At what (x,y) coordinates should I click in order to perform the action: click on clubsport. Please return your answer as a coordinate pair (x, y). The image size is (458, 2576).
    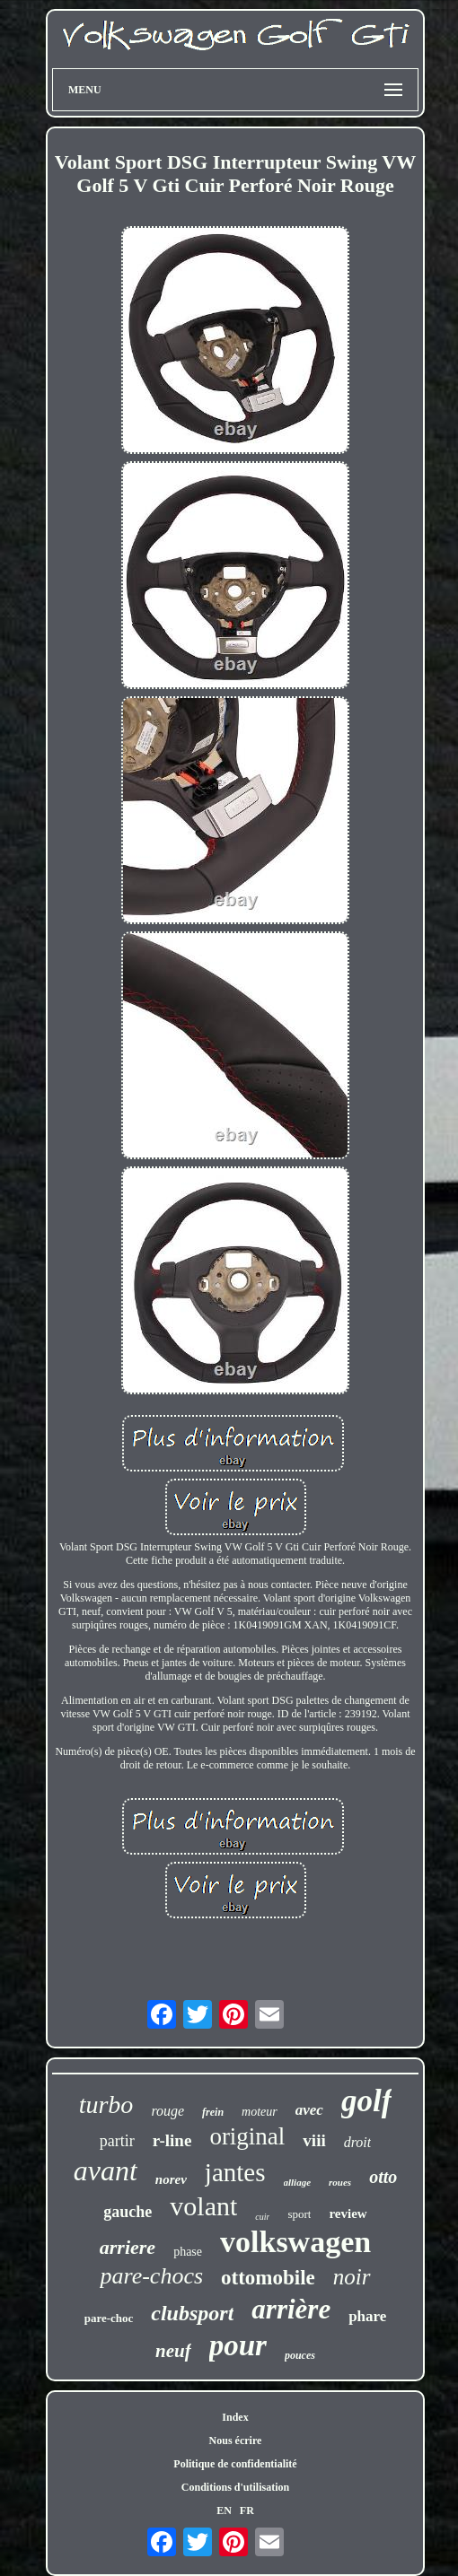
    Looking at the image, I should click on (192, 2313).